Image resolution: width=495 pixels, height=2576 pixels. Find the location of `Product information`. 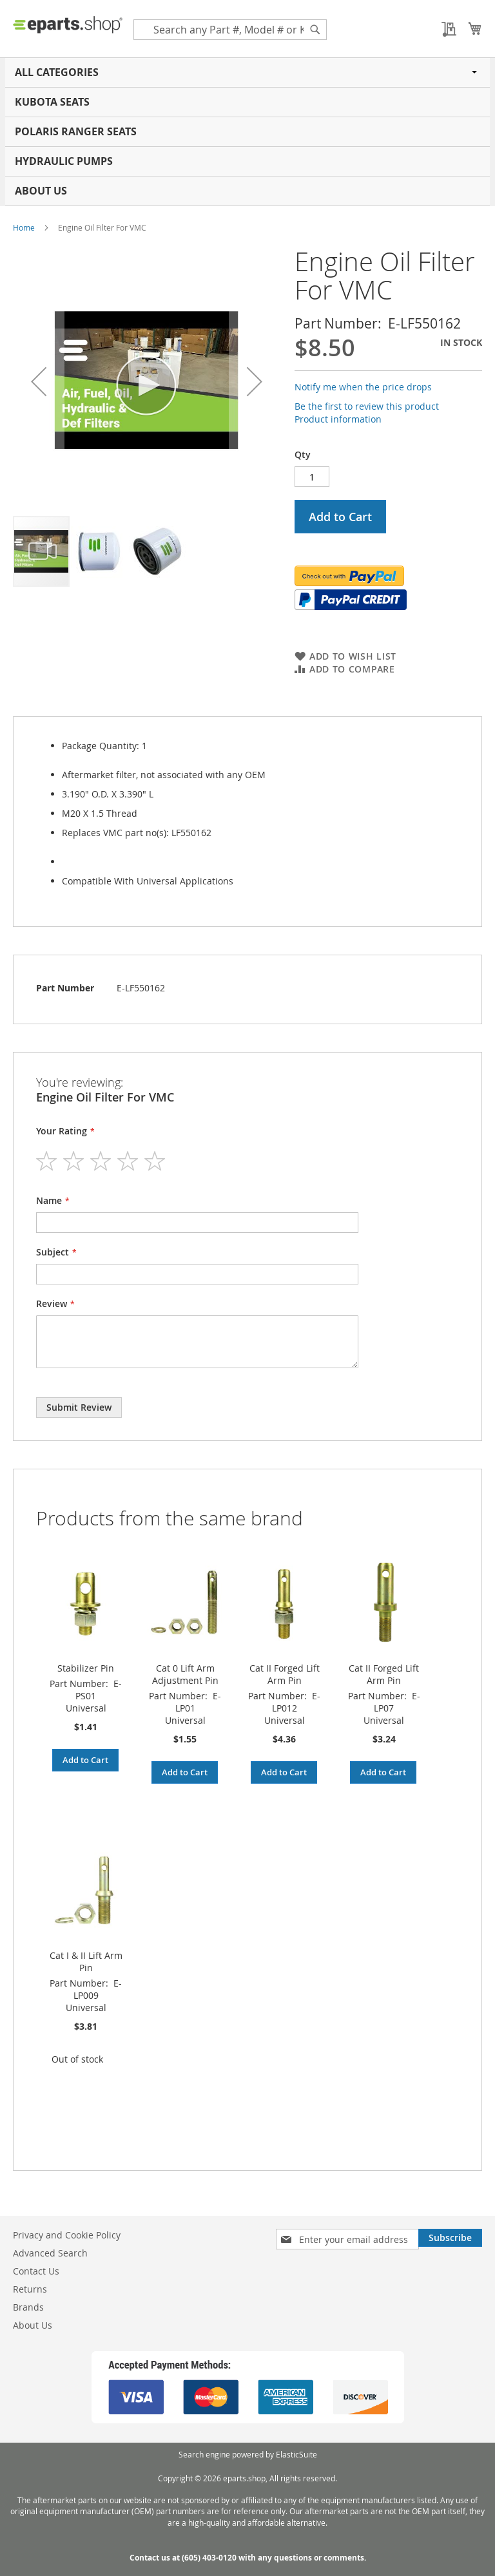

Product information is located at coordinates (338, 419).